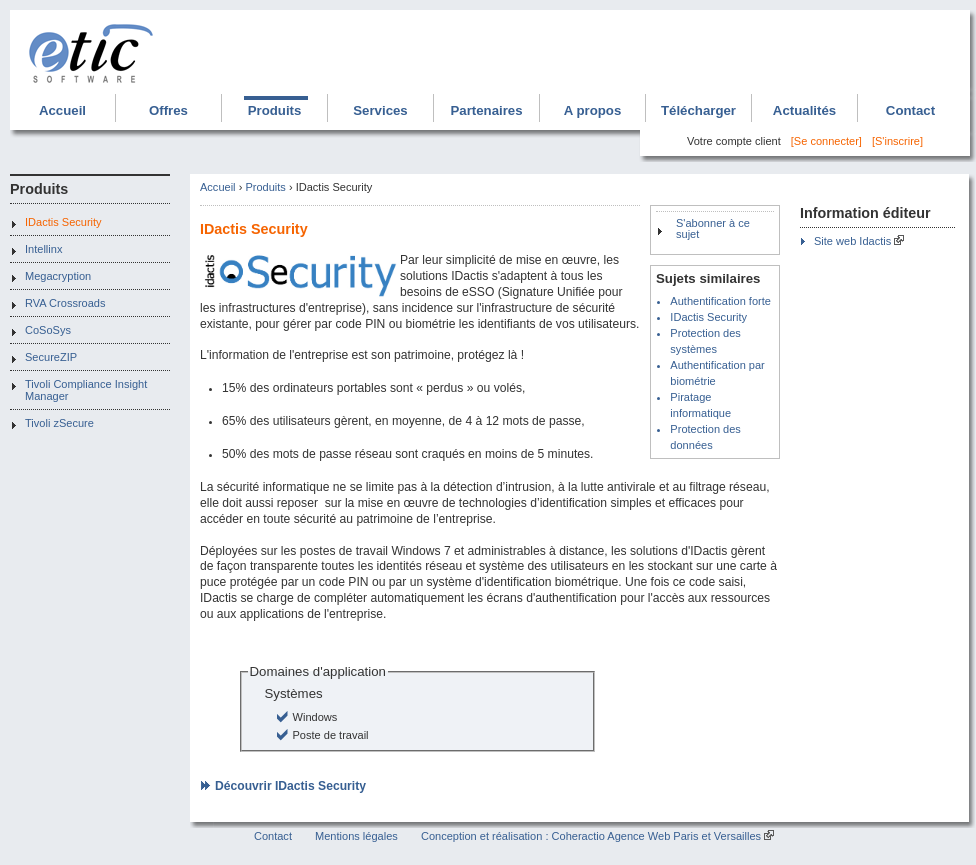 The image size is (976, 865). Describe the element at coordinates (43, 249) in the screenshot. I see `Intellinx` at that location.